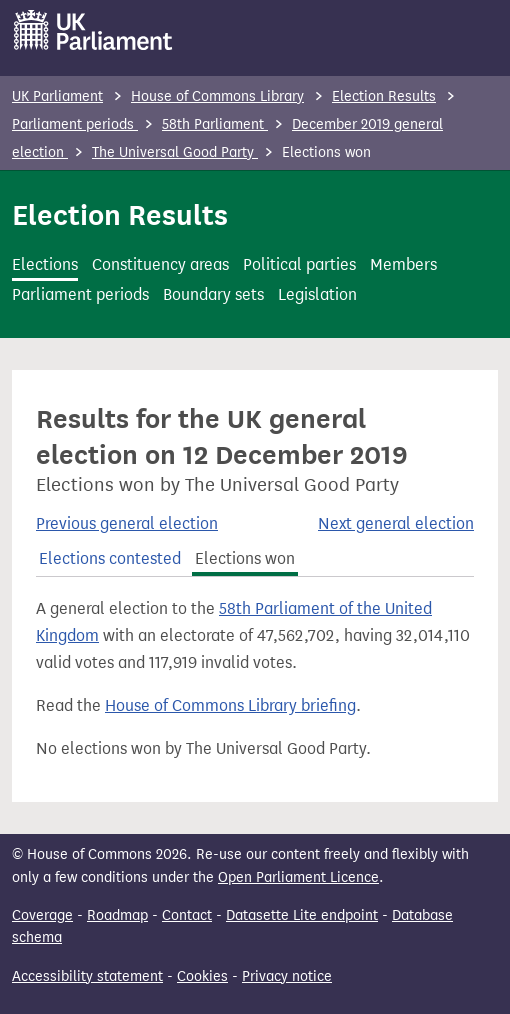 This screenshot has height=1014, width=510. I want to click on Open Parliament Licence, so click(298, 877).